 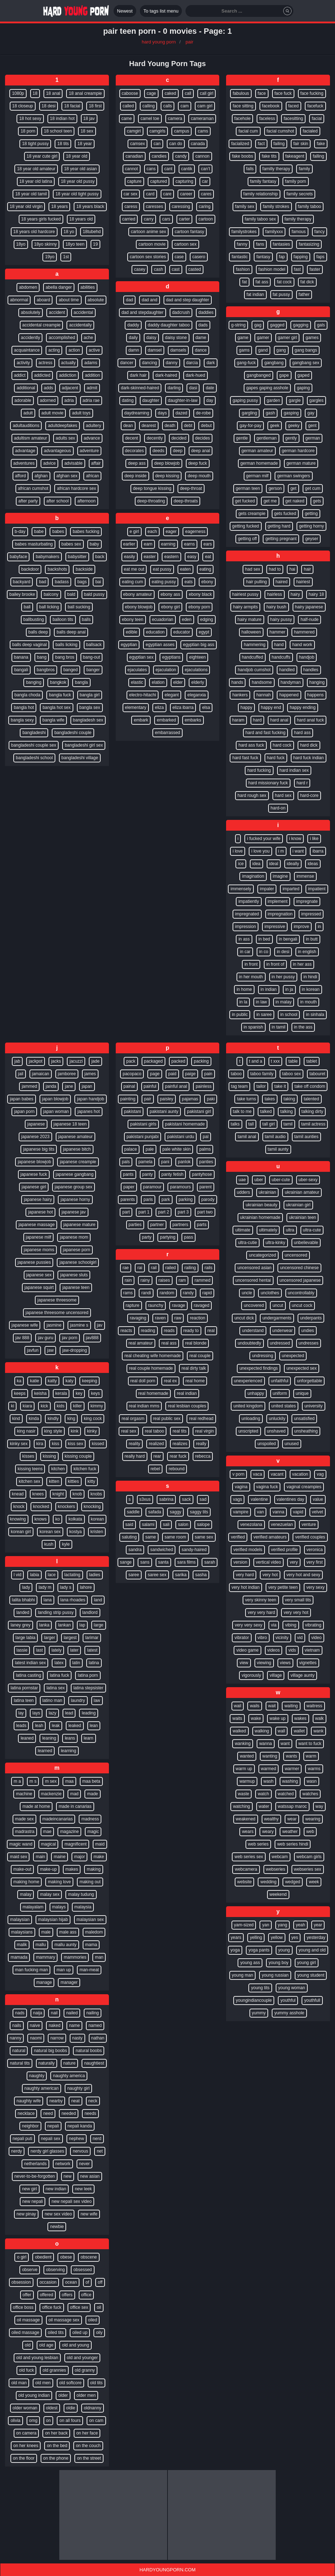 What do you see at coordinates (311, 93) in the screenshot?
I see `face fucking` at bounding box center [311, 93].